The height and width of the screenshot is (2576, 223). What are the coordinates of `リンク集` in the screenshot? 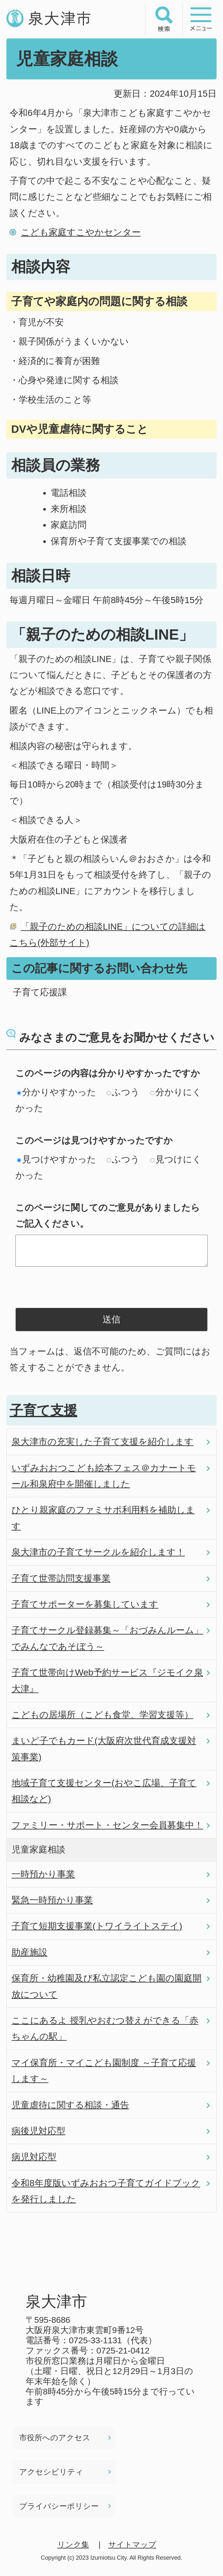 It's located at (73, 2544).